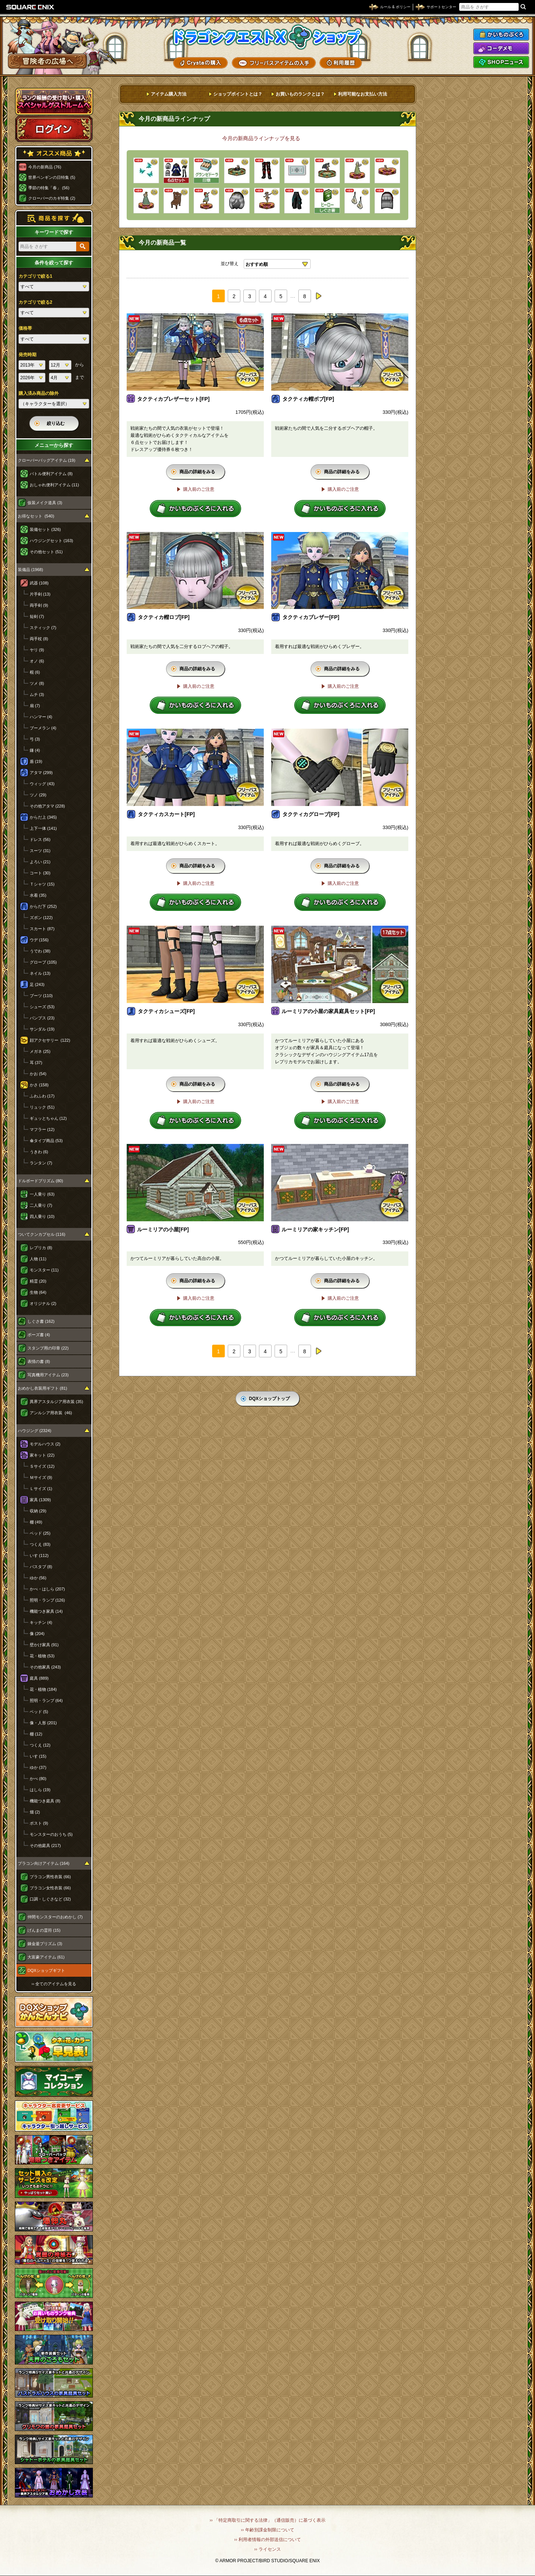 Image resolution: width=535 pixels, height=2576 pixels. What do you see at coordinates (54, 101) in the screenshot?
I see `スペシャルゲストルームへ` at bounding box center [54, 101].